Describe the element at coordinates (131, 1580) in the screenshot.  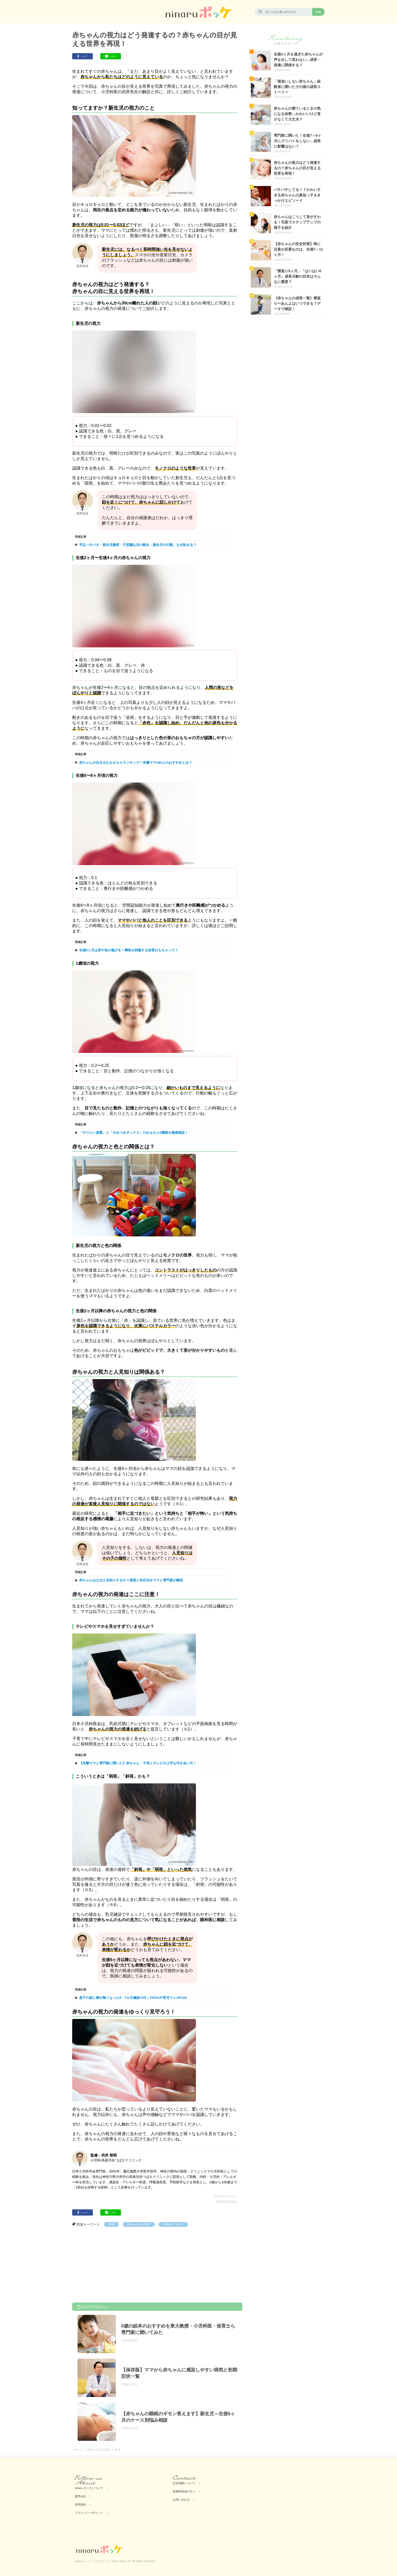
I see `赤ちゃんはなぜ人見知りするの？原因と対応法をママと専門家が解説` at that location.